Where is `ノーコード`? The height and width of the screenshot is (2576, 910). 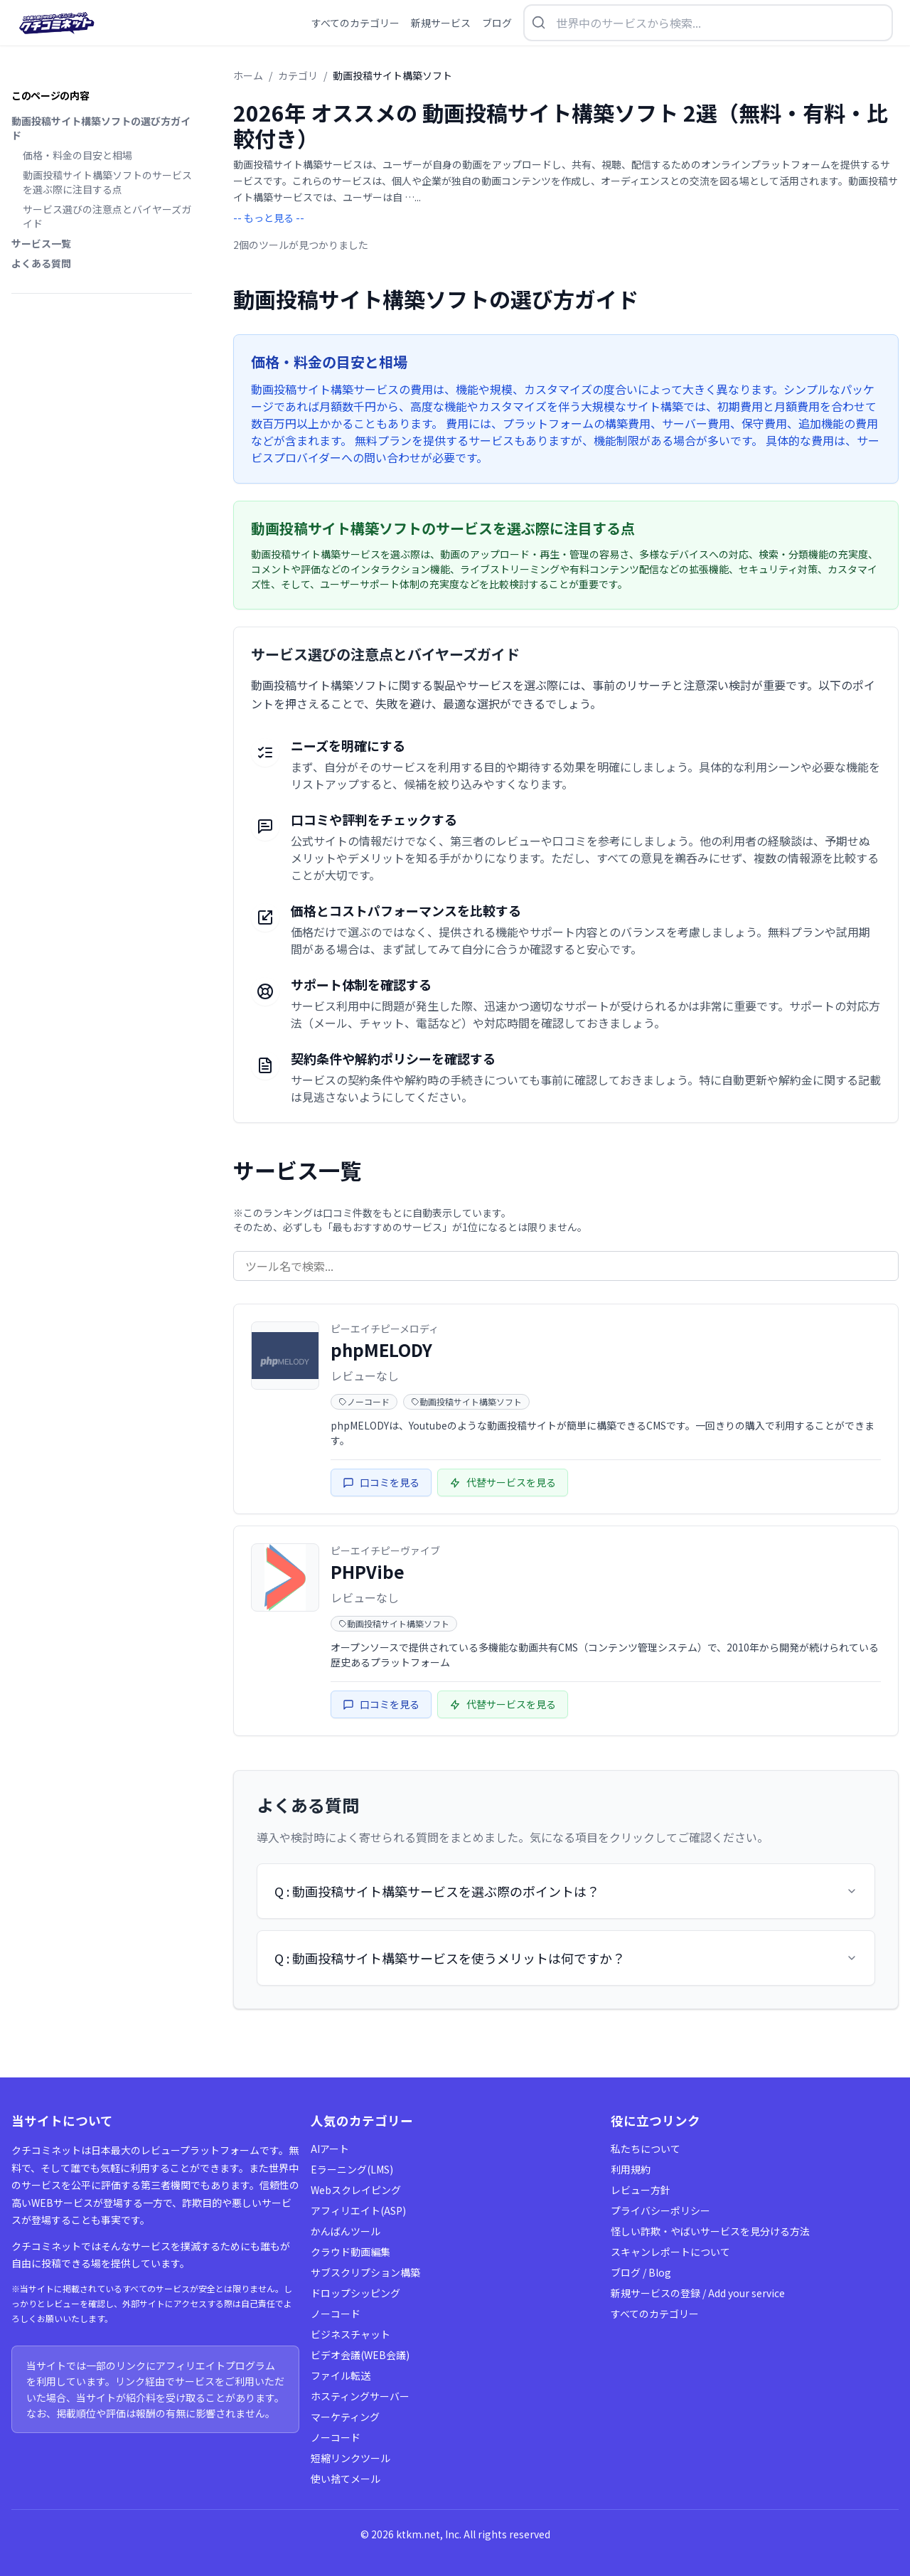 ノーコード is located at coordinates (335, 2313).